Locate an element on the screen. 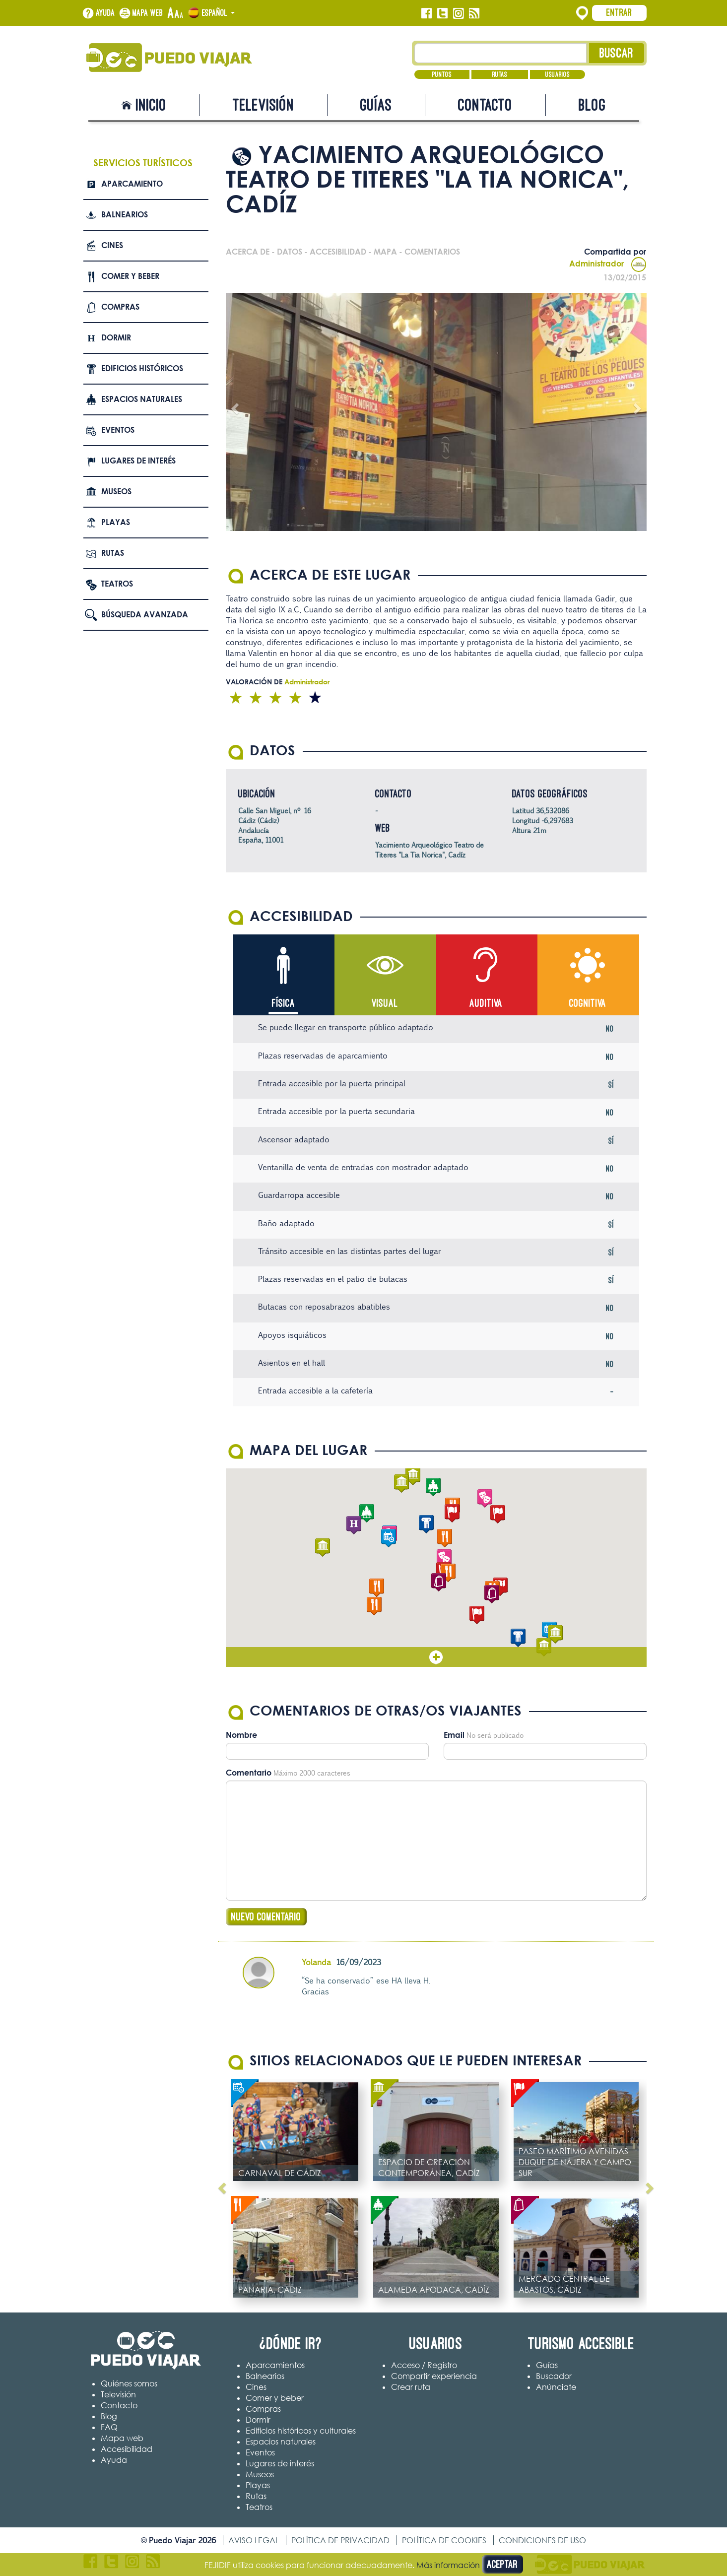 This screenshot has height=2576, width=727. Compras is located at coordinates (120, 307).